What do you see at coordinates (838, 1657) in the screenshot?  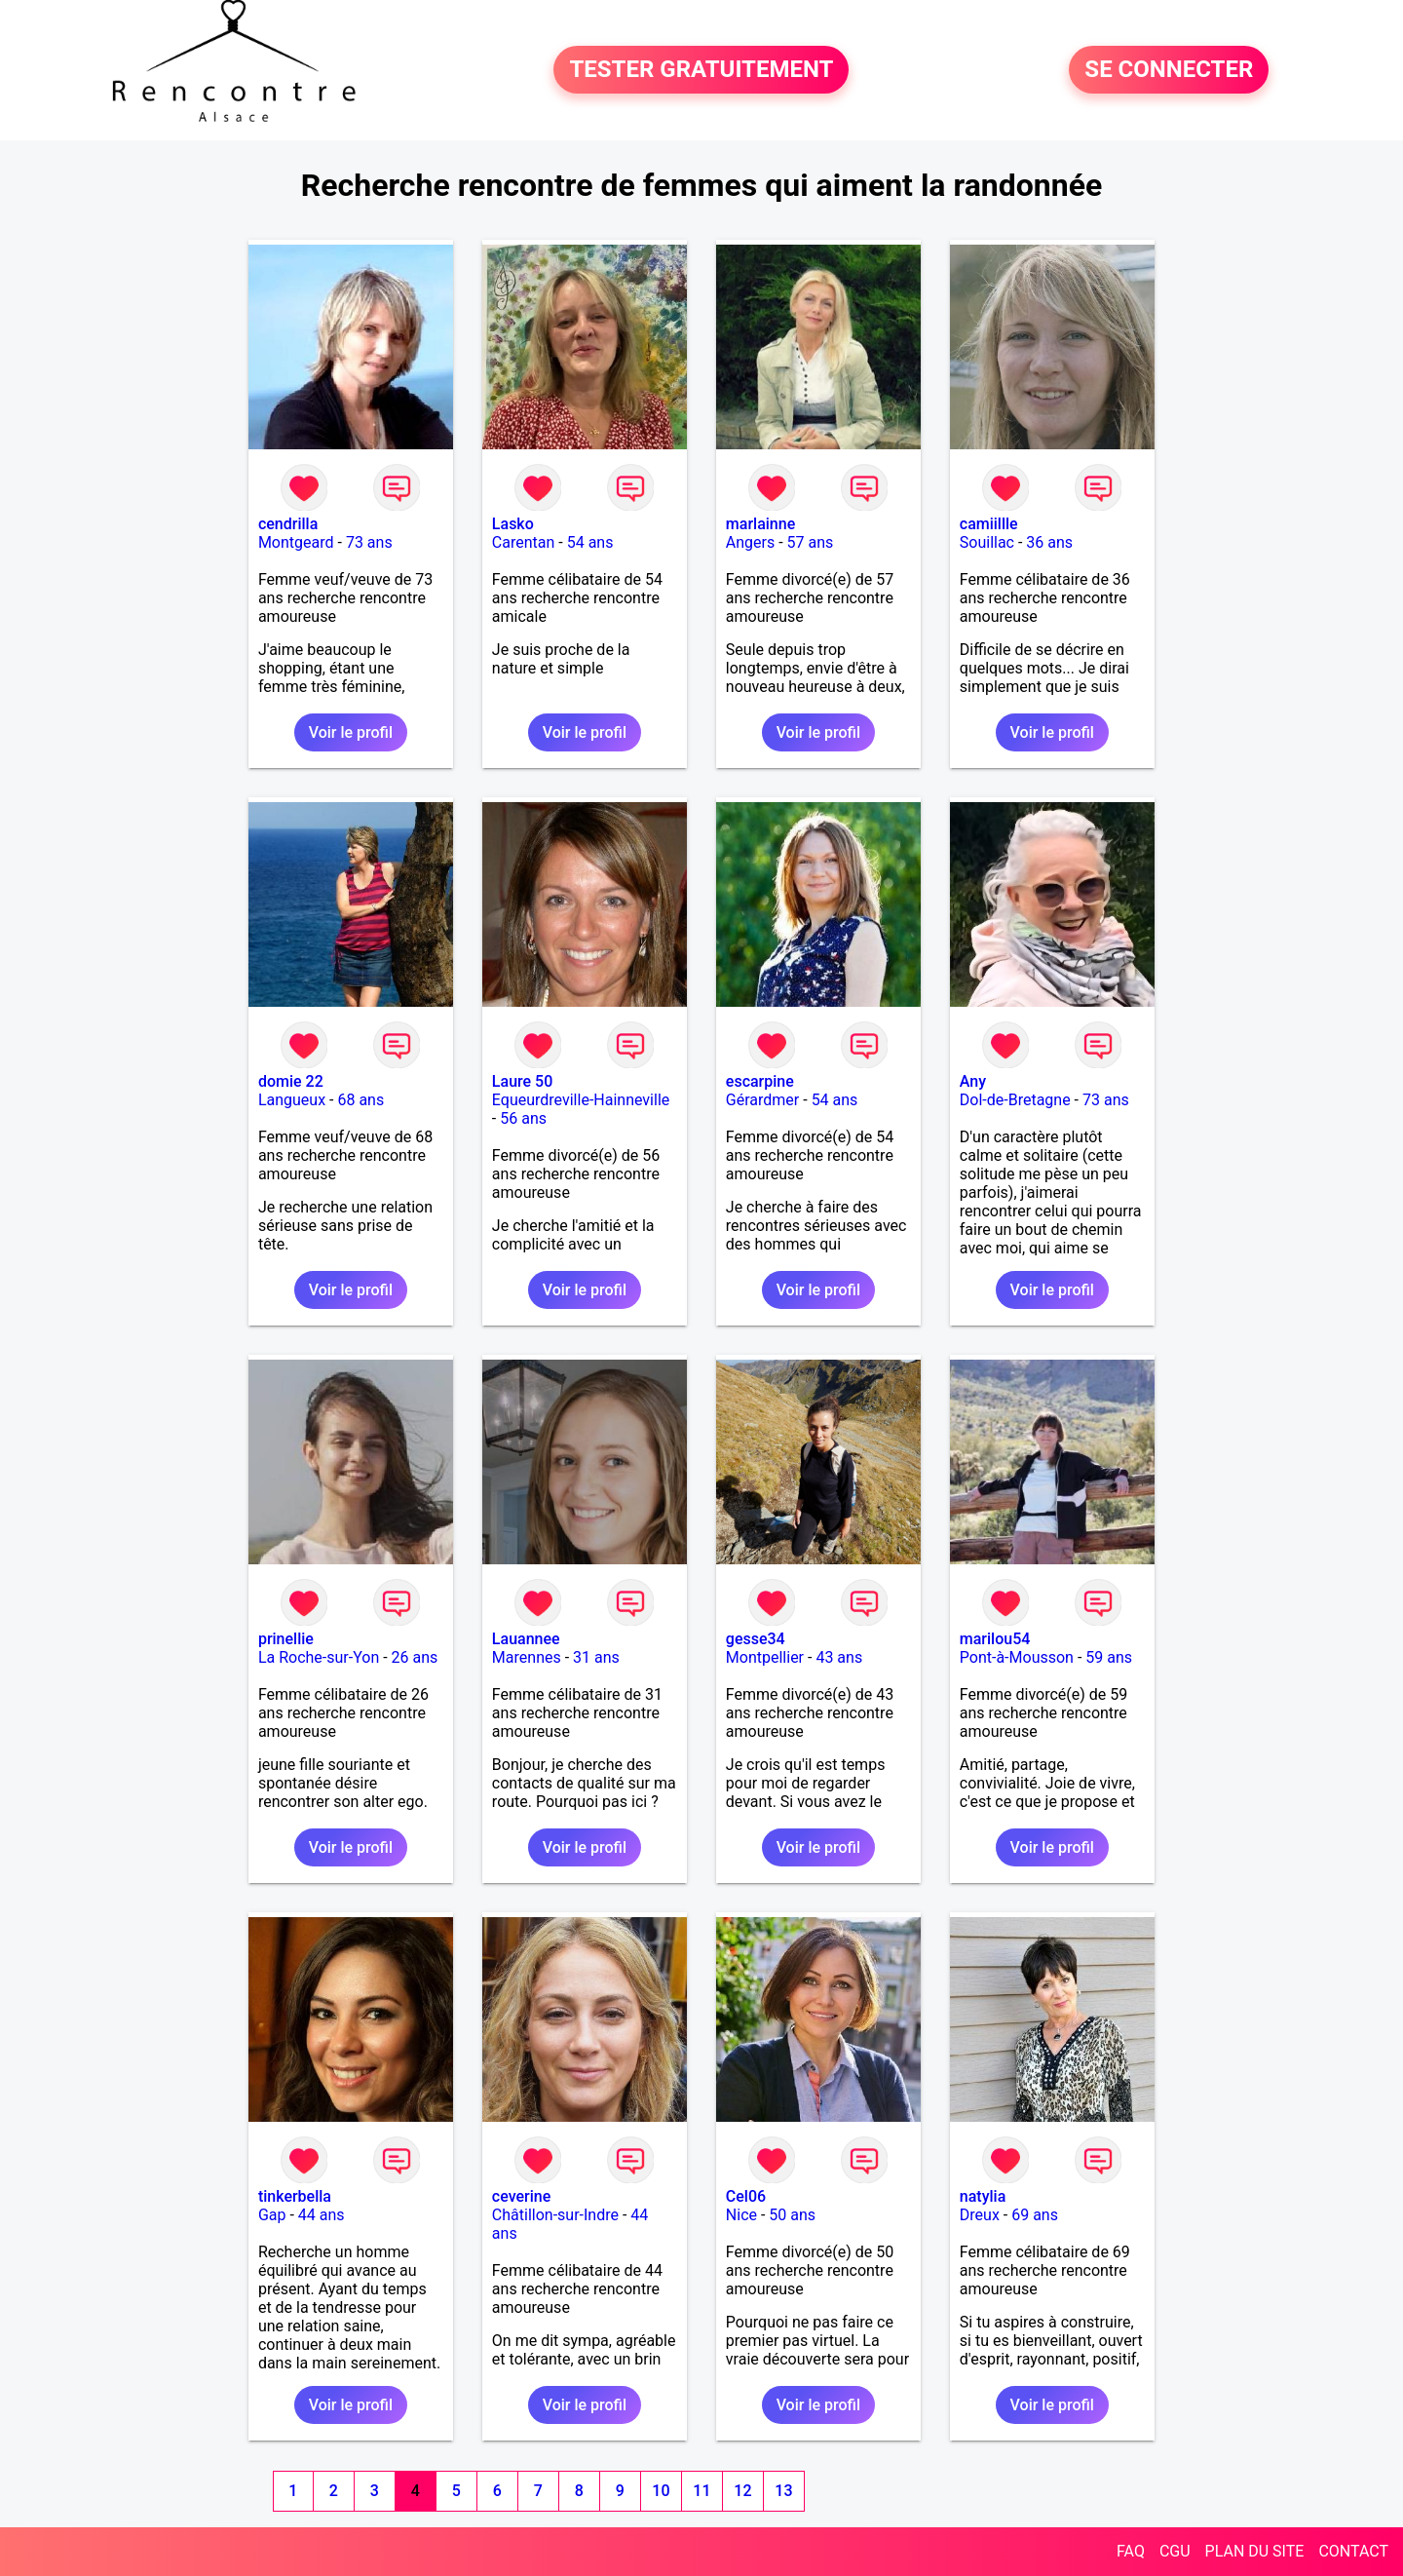 I see `43 ans` at bounding box center [838, 1657].